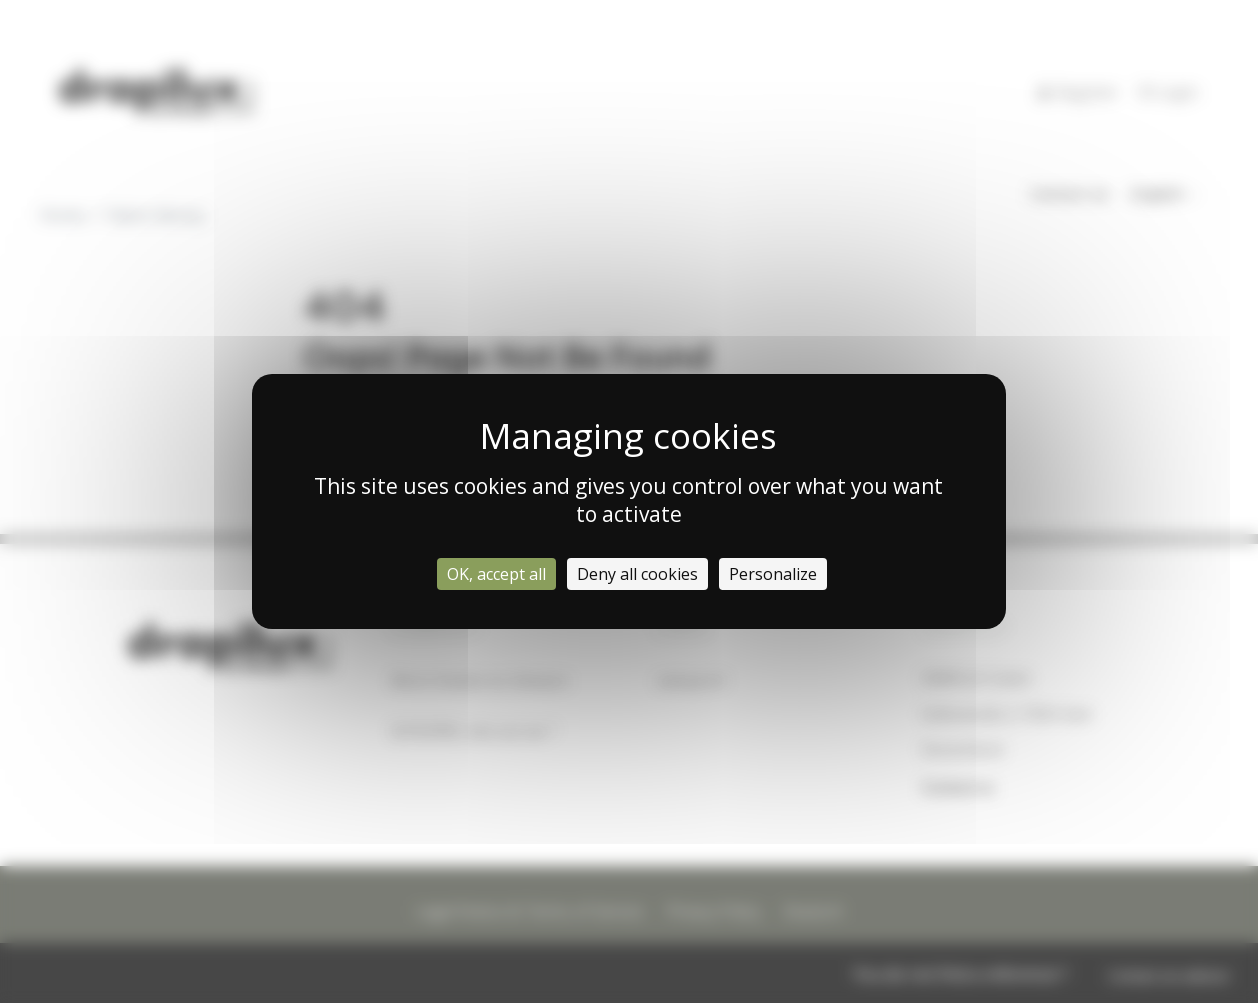 This screenshot has width=1258, height=1003. What do you see at coordinates (637, 574) in the screenshot?
I see `Deny all cookies [Cookies : Deny all cookies]` at bounding box center [637, 574].